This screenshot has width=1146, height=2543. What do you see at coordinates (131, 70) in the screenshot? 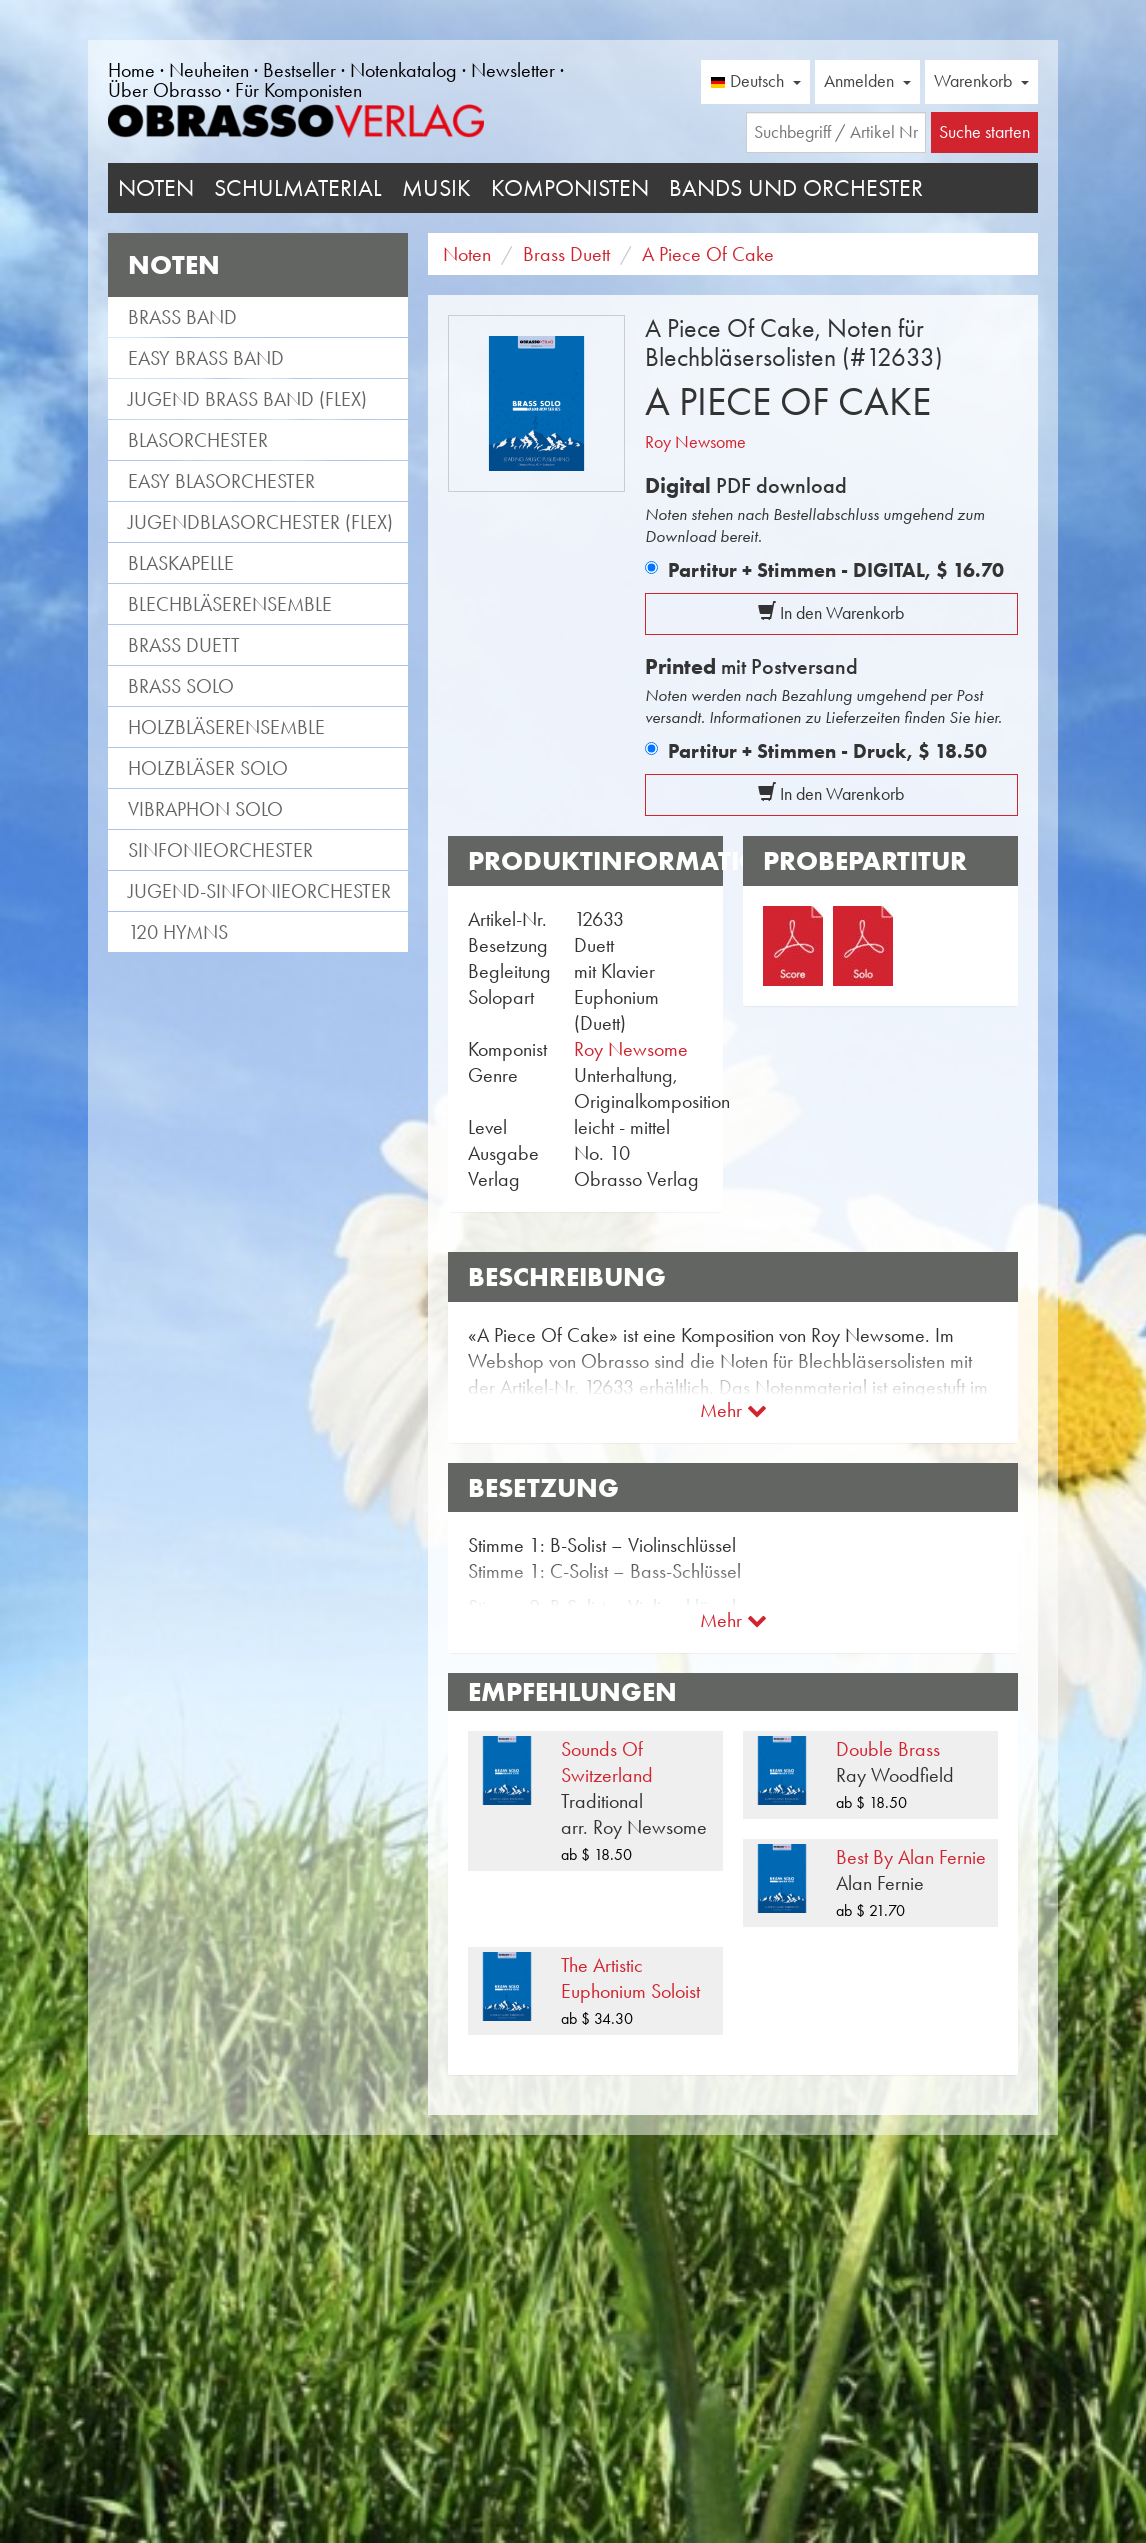
I see `Home` at bounding box center [131, 70].